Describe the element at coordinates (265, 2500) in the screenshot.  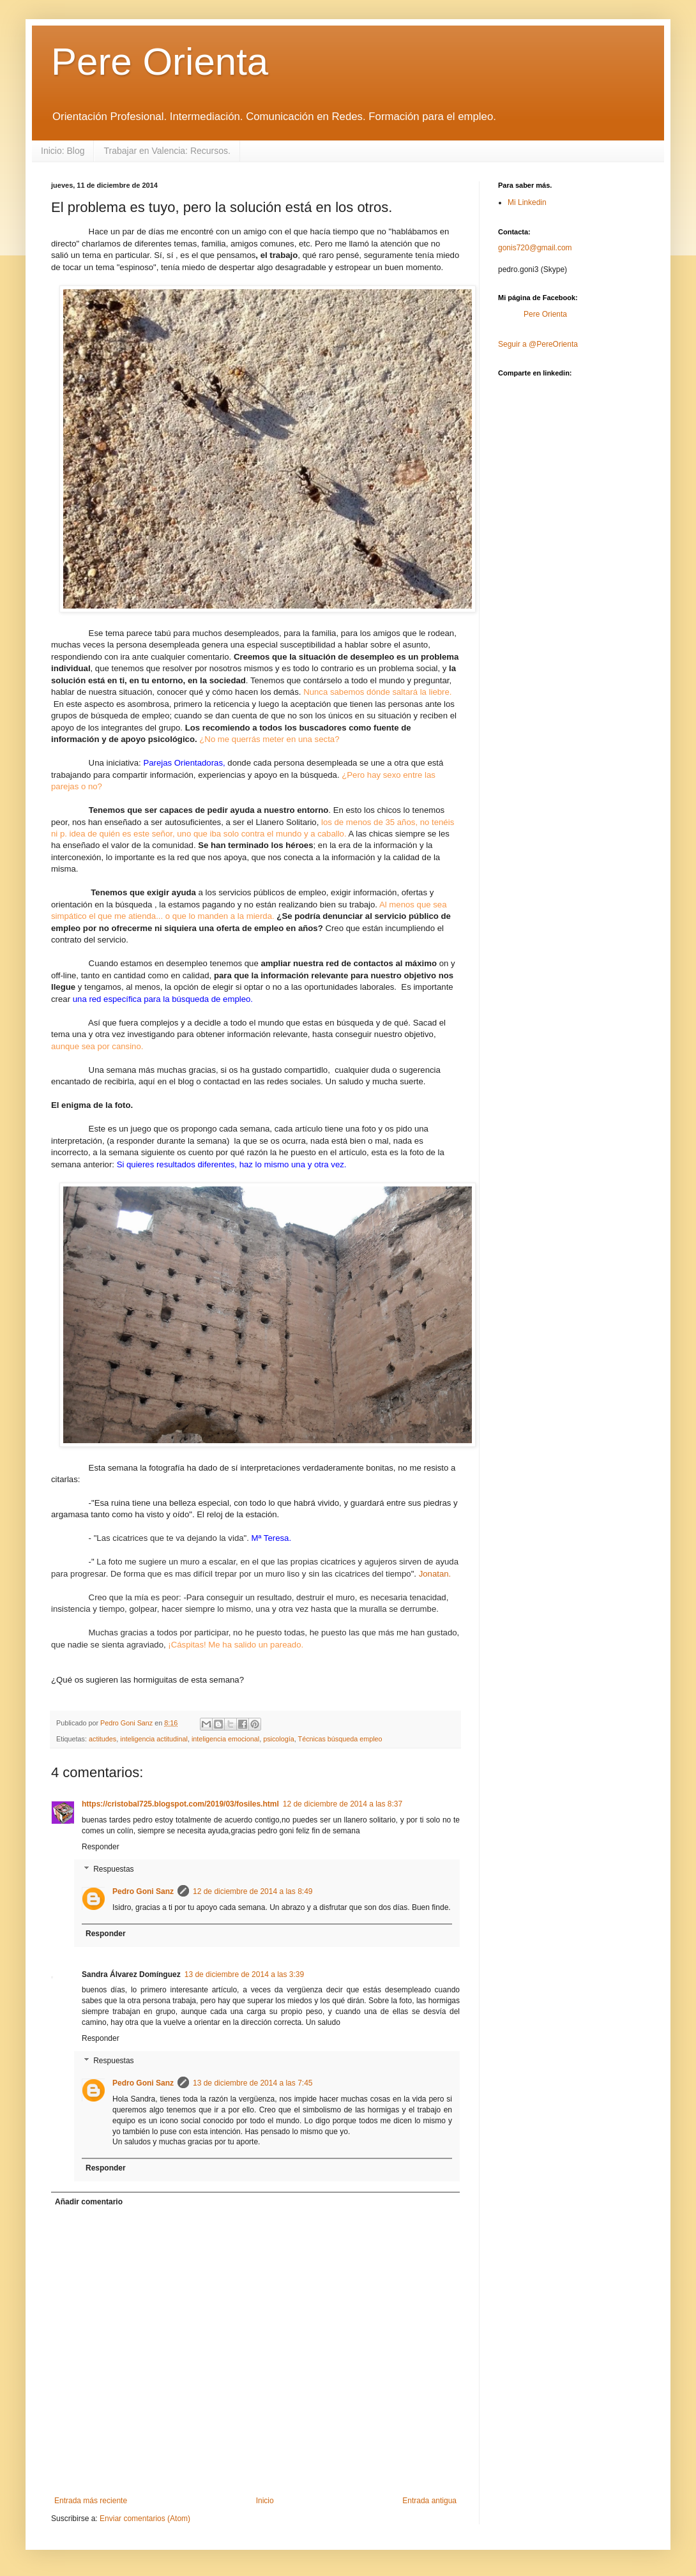
I see `Inicio` at that location.